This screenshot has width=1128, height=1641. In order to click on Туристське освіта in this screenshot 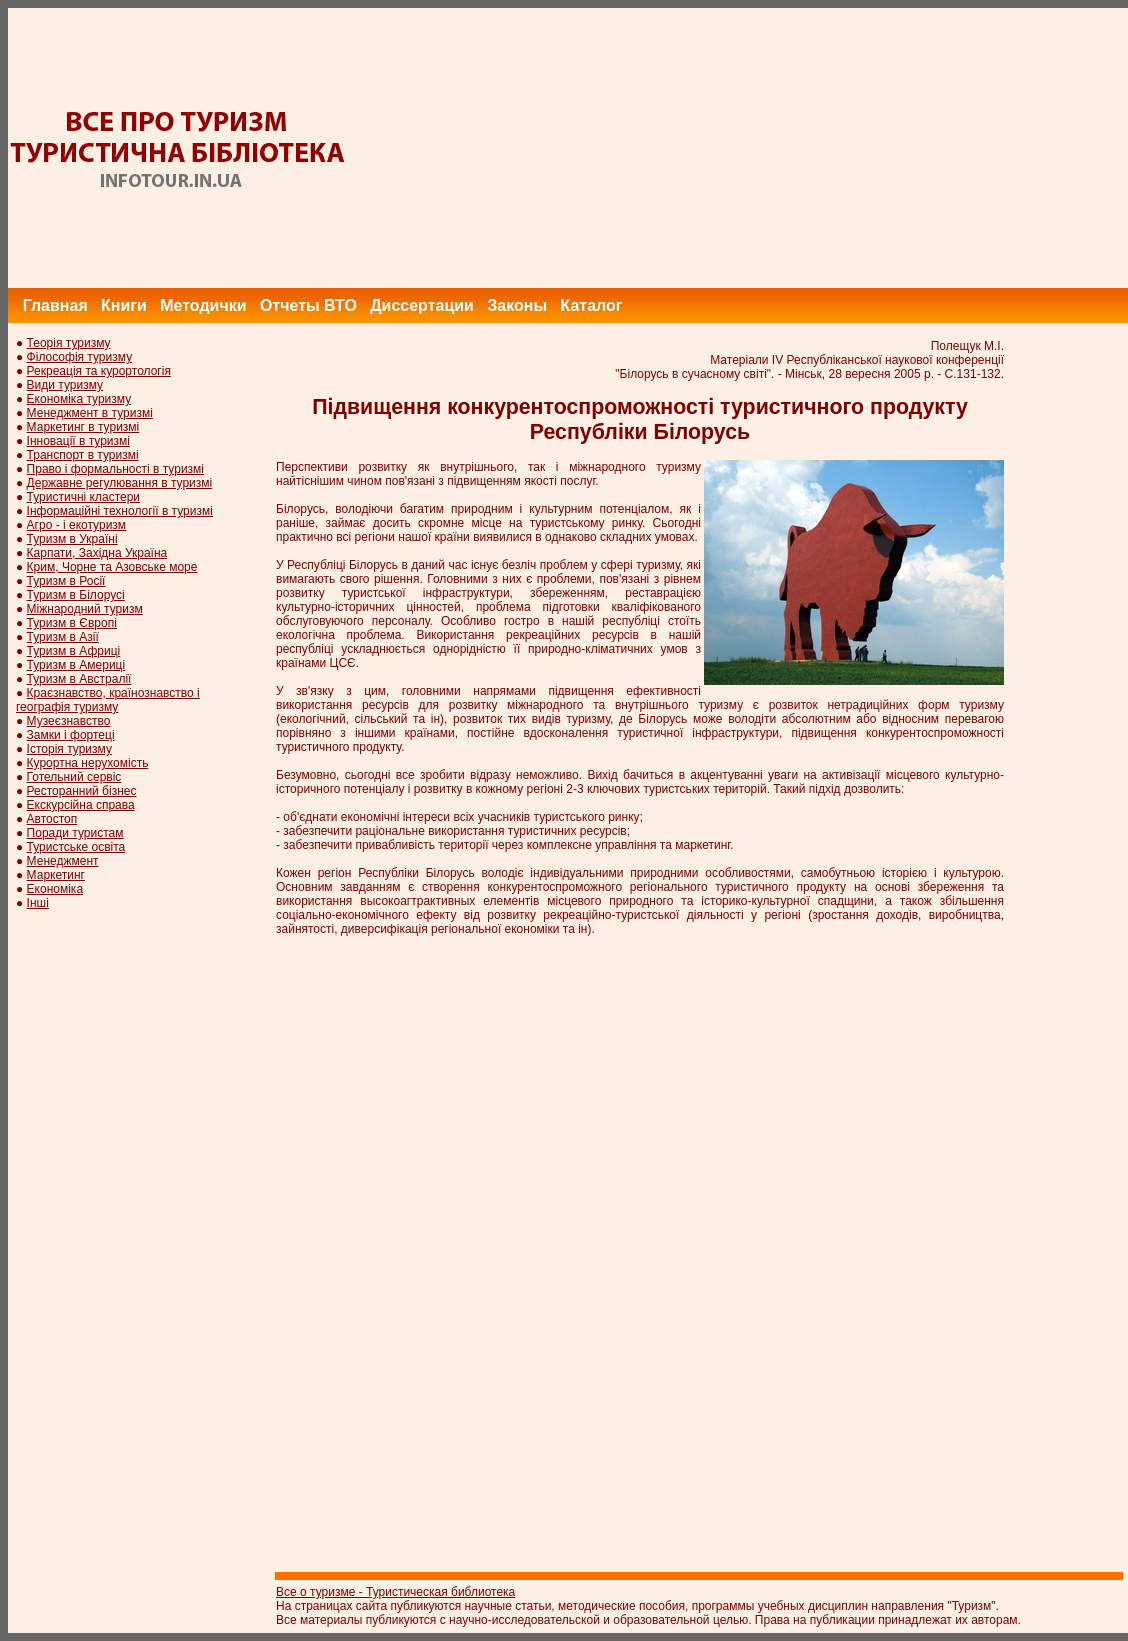, I will do `click(76, 847)`.